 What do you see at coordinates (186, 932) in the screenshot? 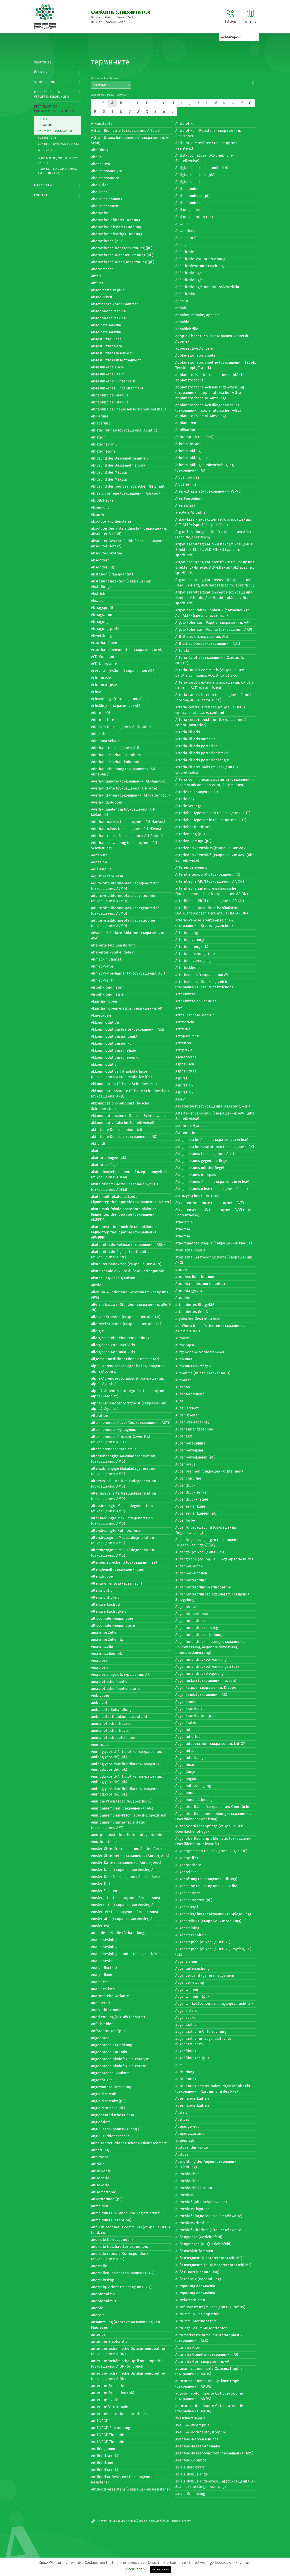
I see `Arteriole eng` at bounding box center [186, 932].